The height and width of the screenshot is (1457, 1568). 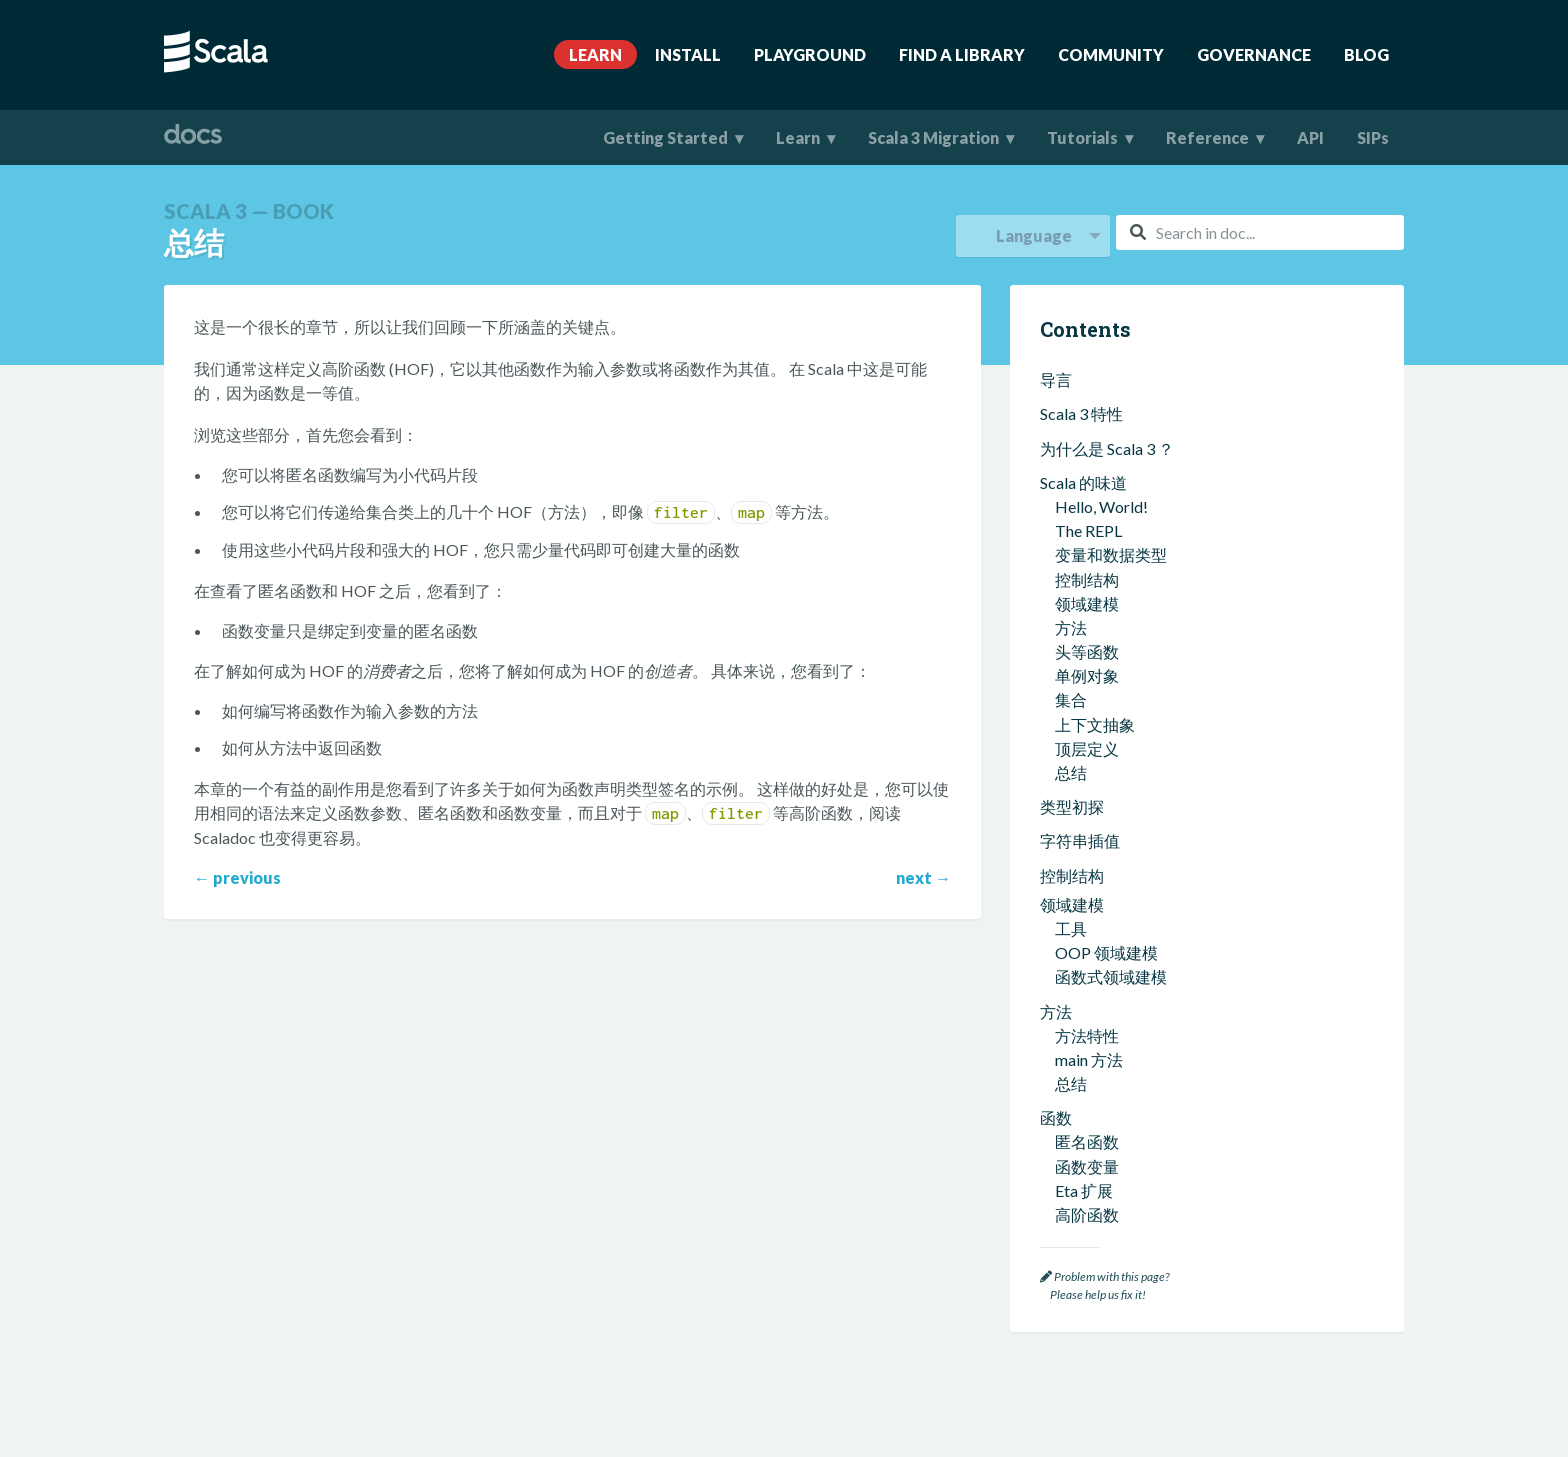 I want to click on 创建可以返回函数的方法, so click(x=1143, y=355).